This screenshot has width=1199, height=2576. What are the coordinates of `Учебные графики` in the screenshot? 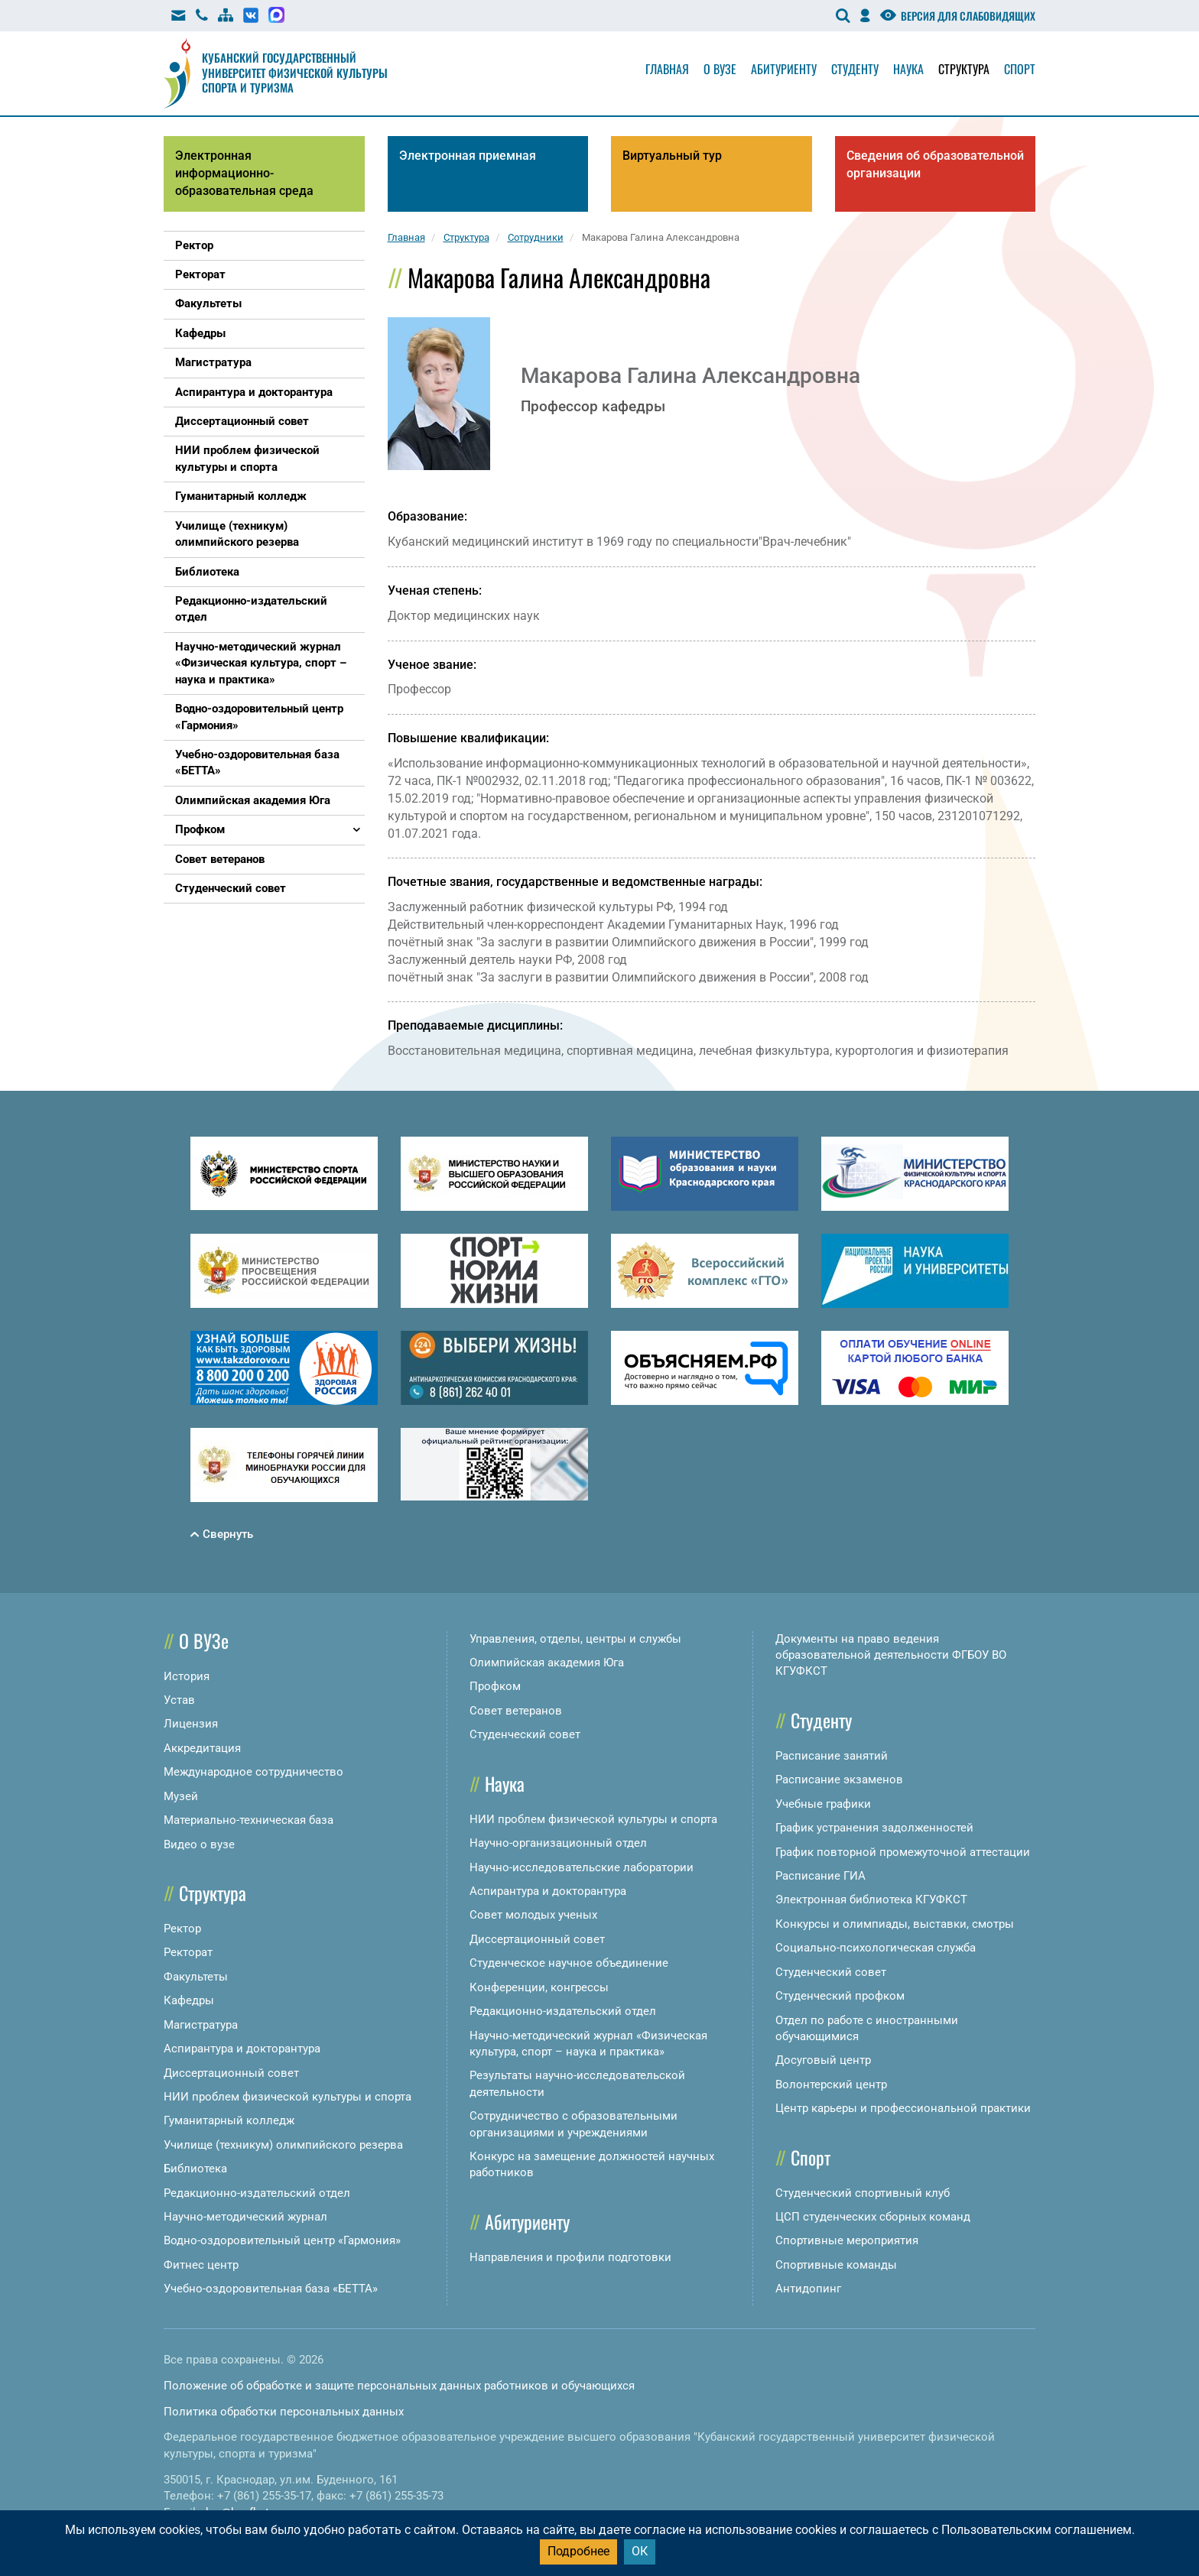 It's located at (823, 1804).